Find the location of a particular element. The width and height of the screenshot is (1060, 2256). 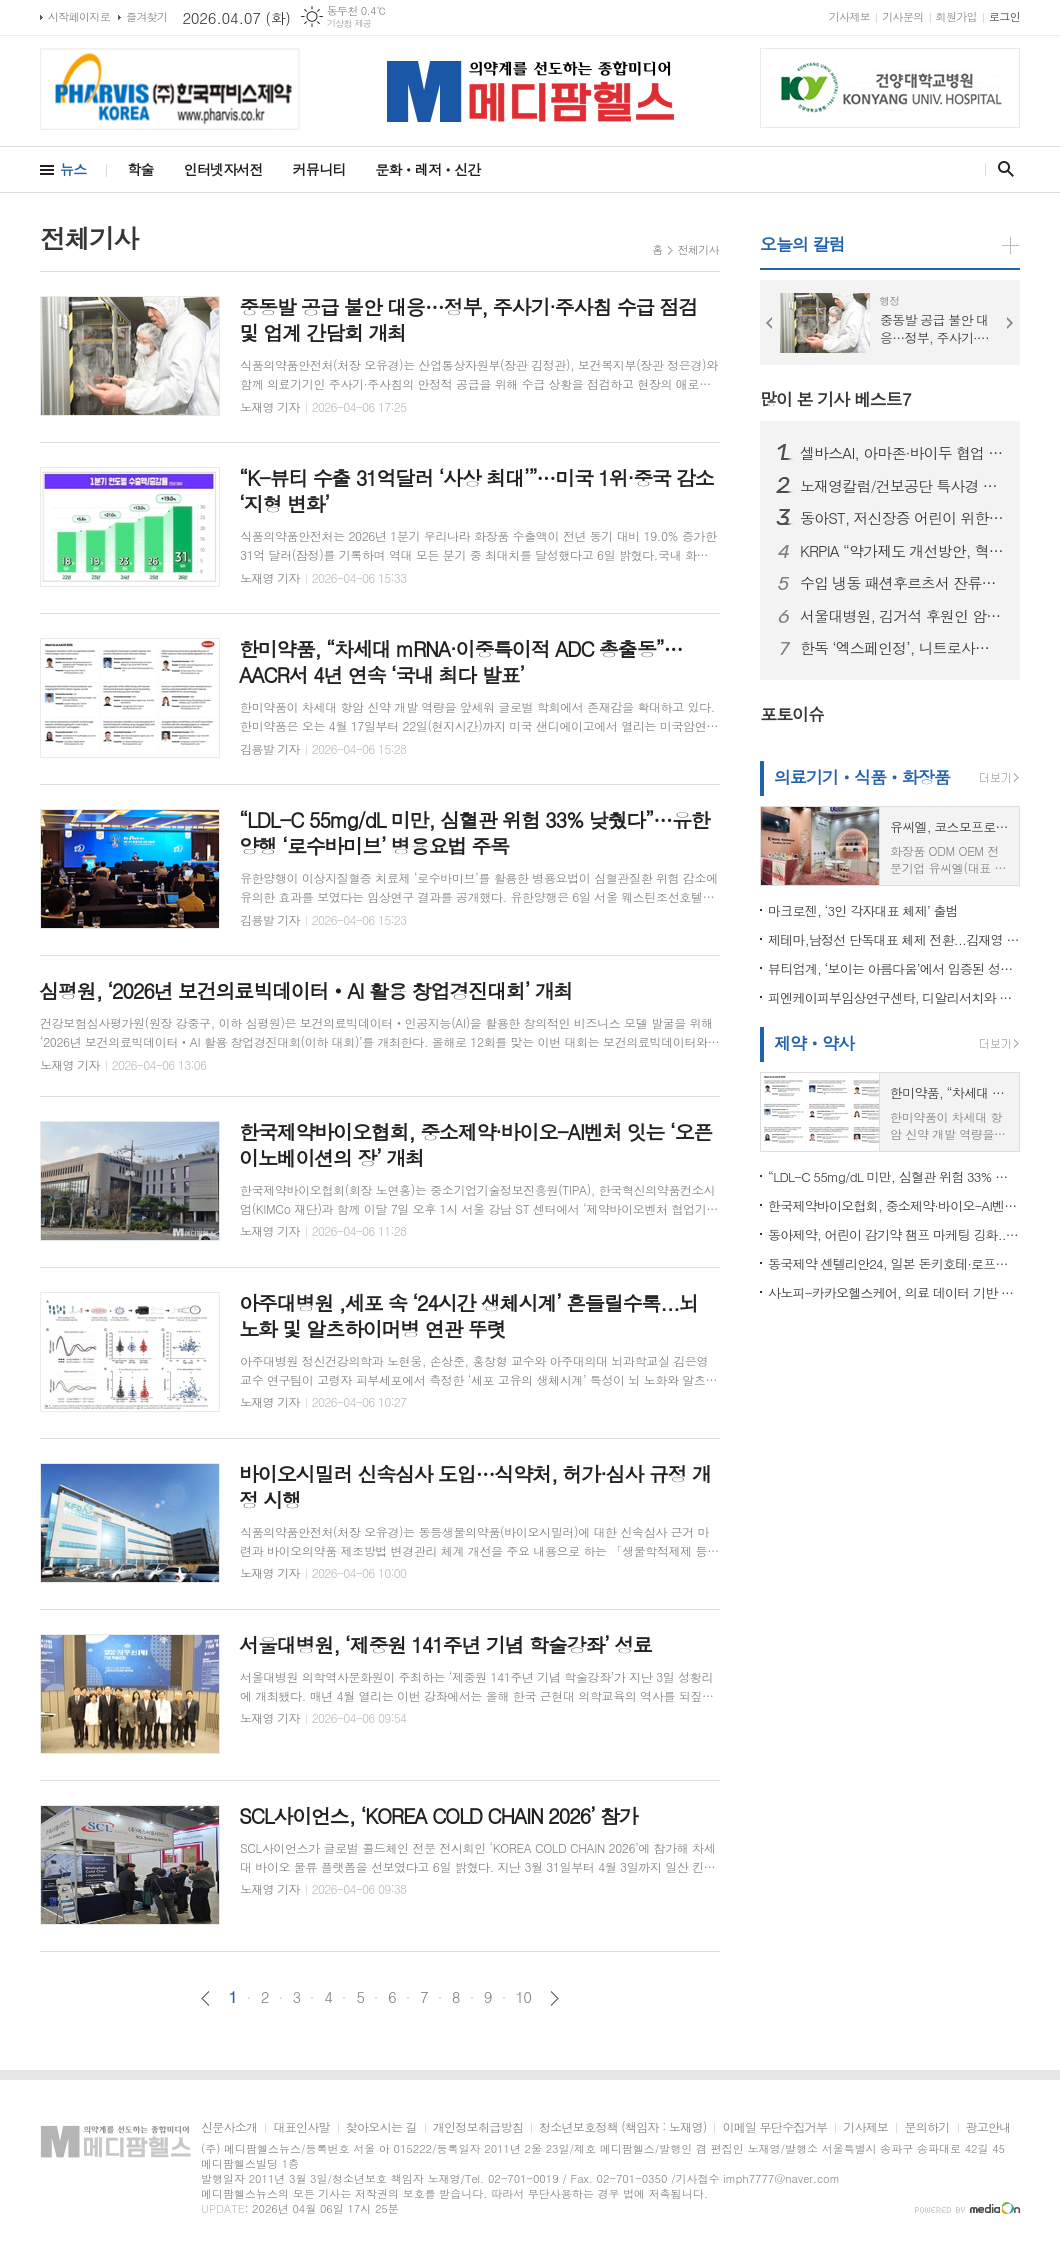

한국제약바이오협회, 중소제약·바이오-AI벤처 잇는 ‘오픈이노베이션의 장’ 개최 is located at coordinates (894, 1205).